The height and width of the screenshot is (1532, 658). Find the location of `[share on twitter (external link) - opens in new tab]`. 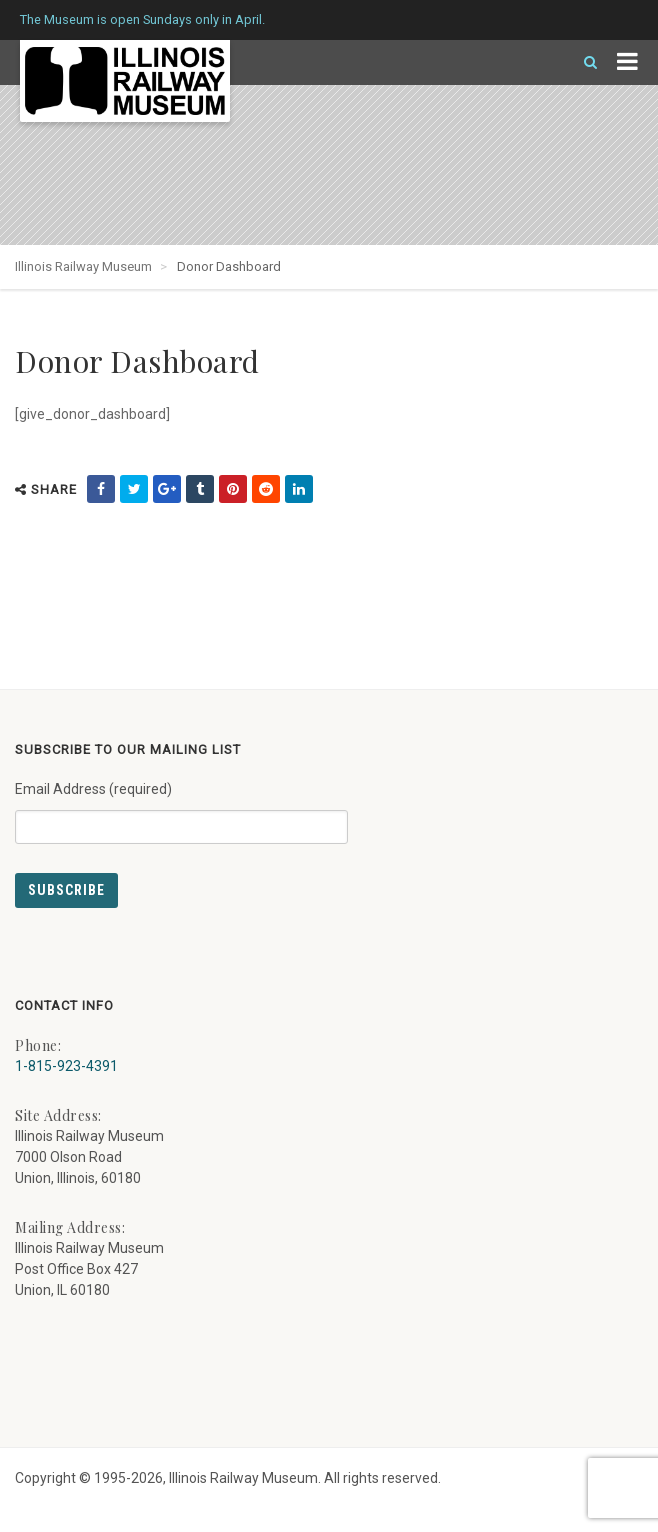

[share on twitter (external link) - opens in new tab] is located at coordinates (134, 489).